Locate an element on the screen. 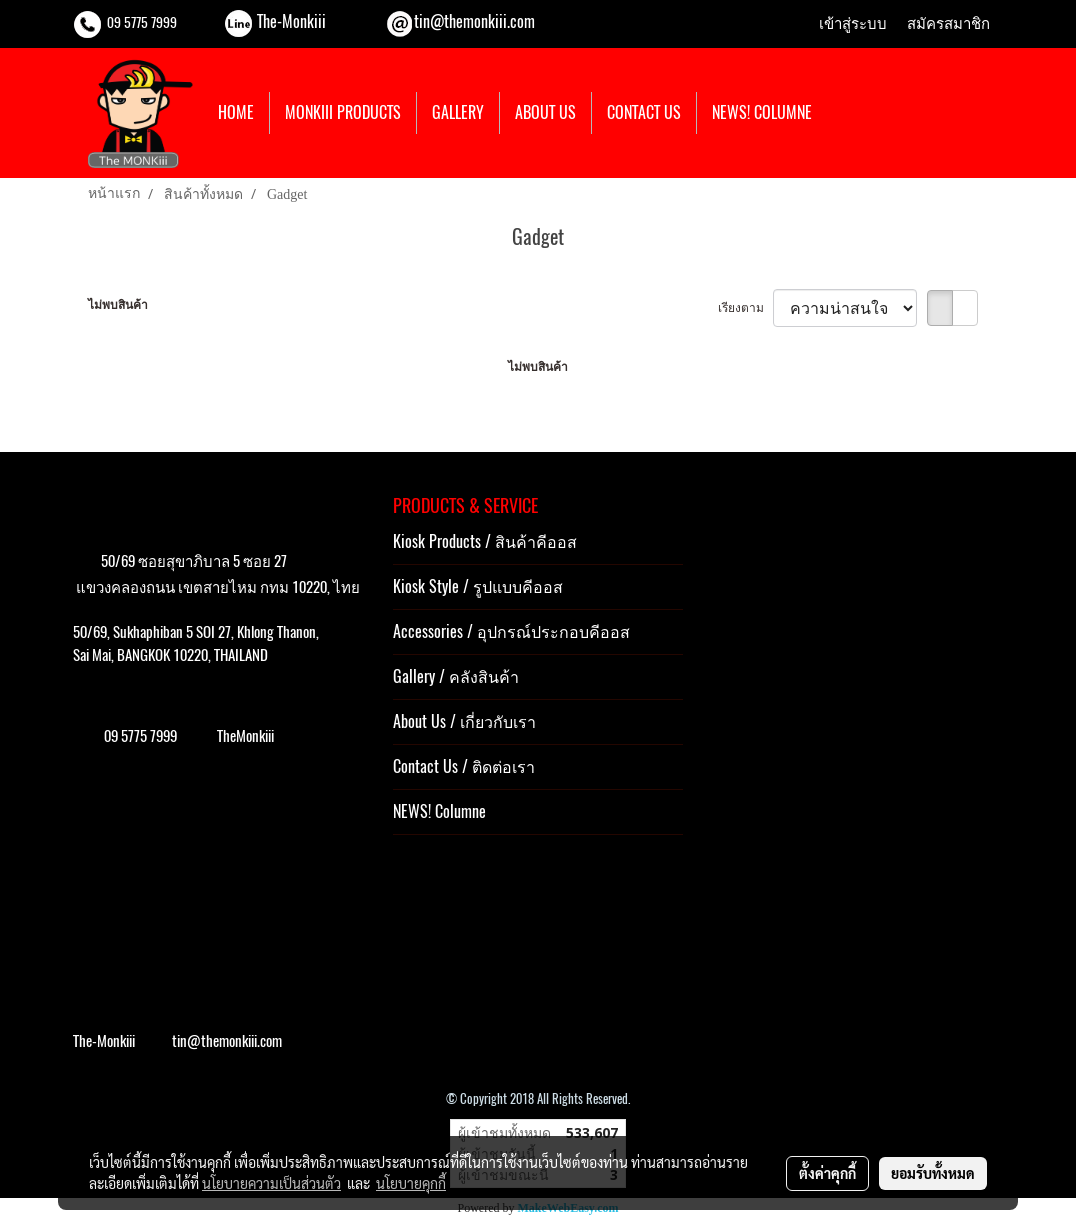 This screenshot has width=1076, height=1218. About Us / เกี่ยวกับเรา is located at coordinates (464, 721).